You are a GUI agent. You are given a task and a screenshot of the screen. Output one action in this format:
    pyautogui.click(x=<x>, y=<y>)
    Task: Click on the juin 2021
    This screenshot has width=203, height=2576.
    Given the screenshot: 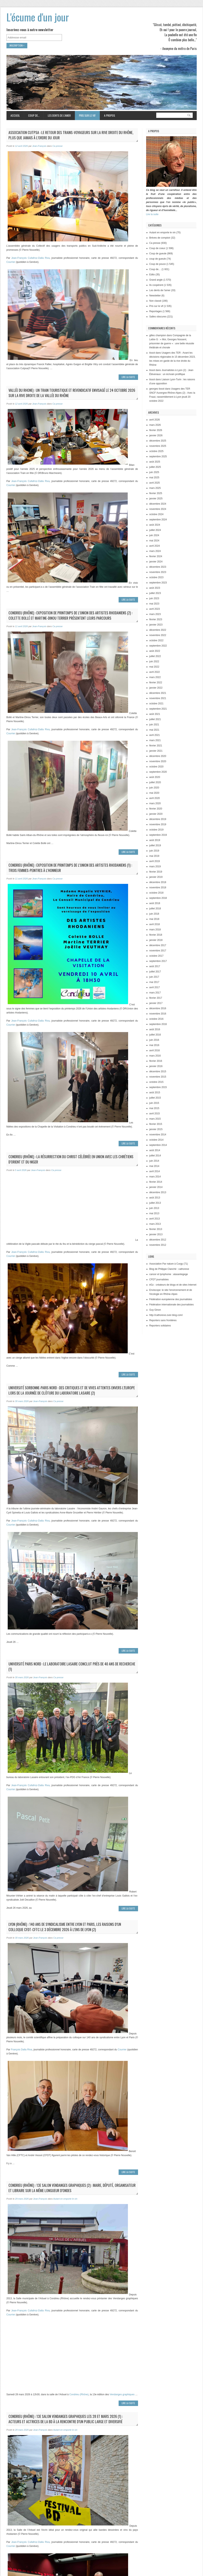 What is the action you would take?
    pyautogui.click(x=154, y=724)
    